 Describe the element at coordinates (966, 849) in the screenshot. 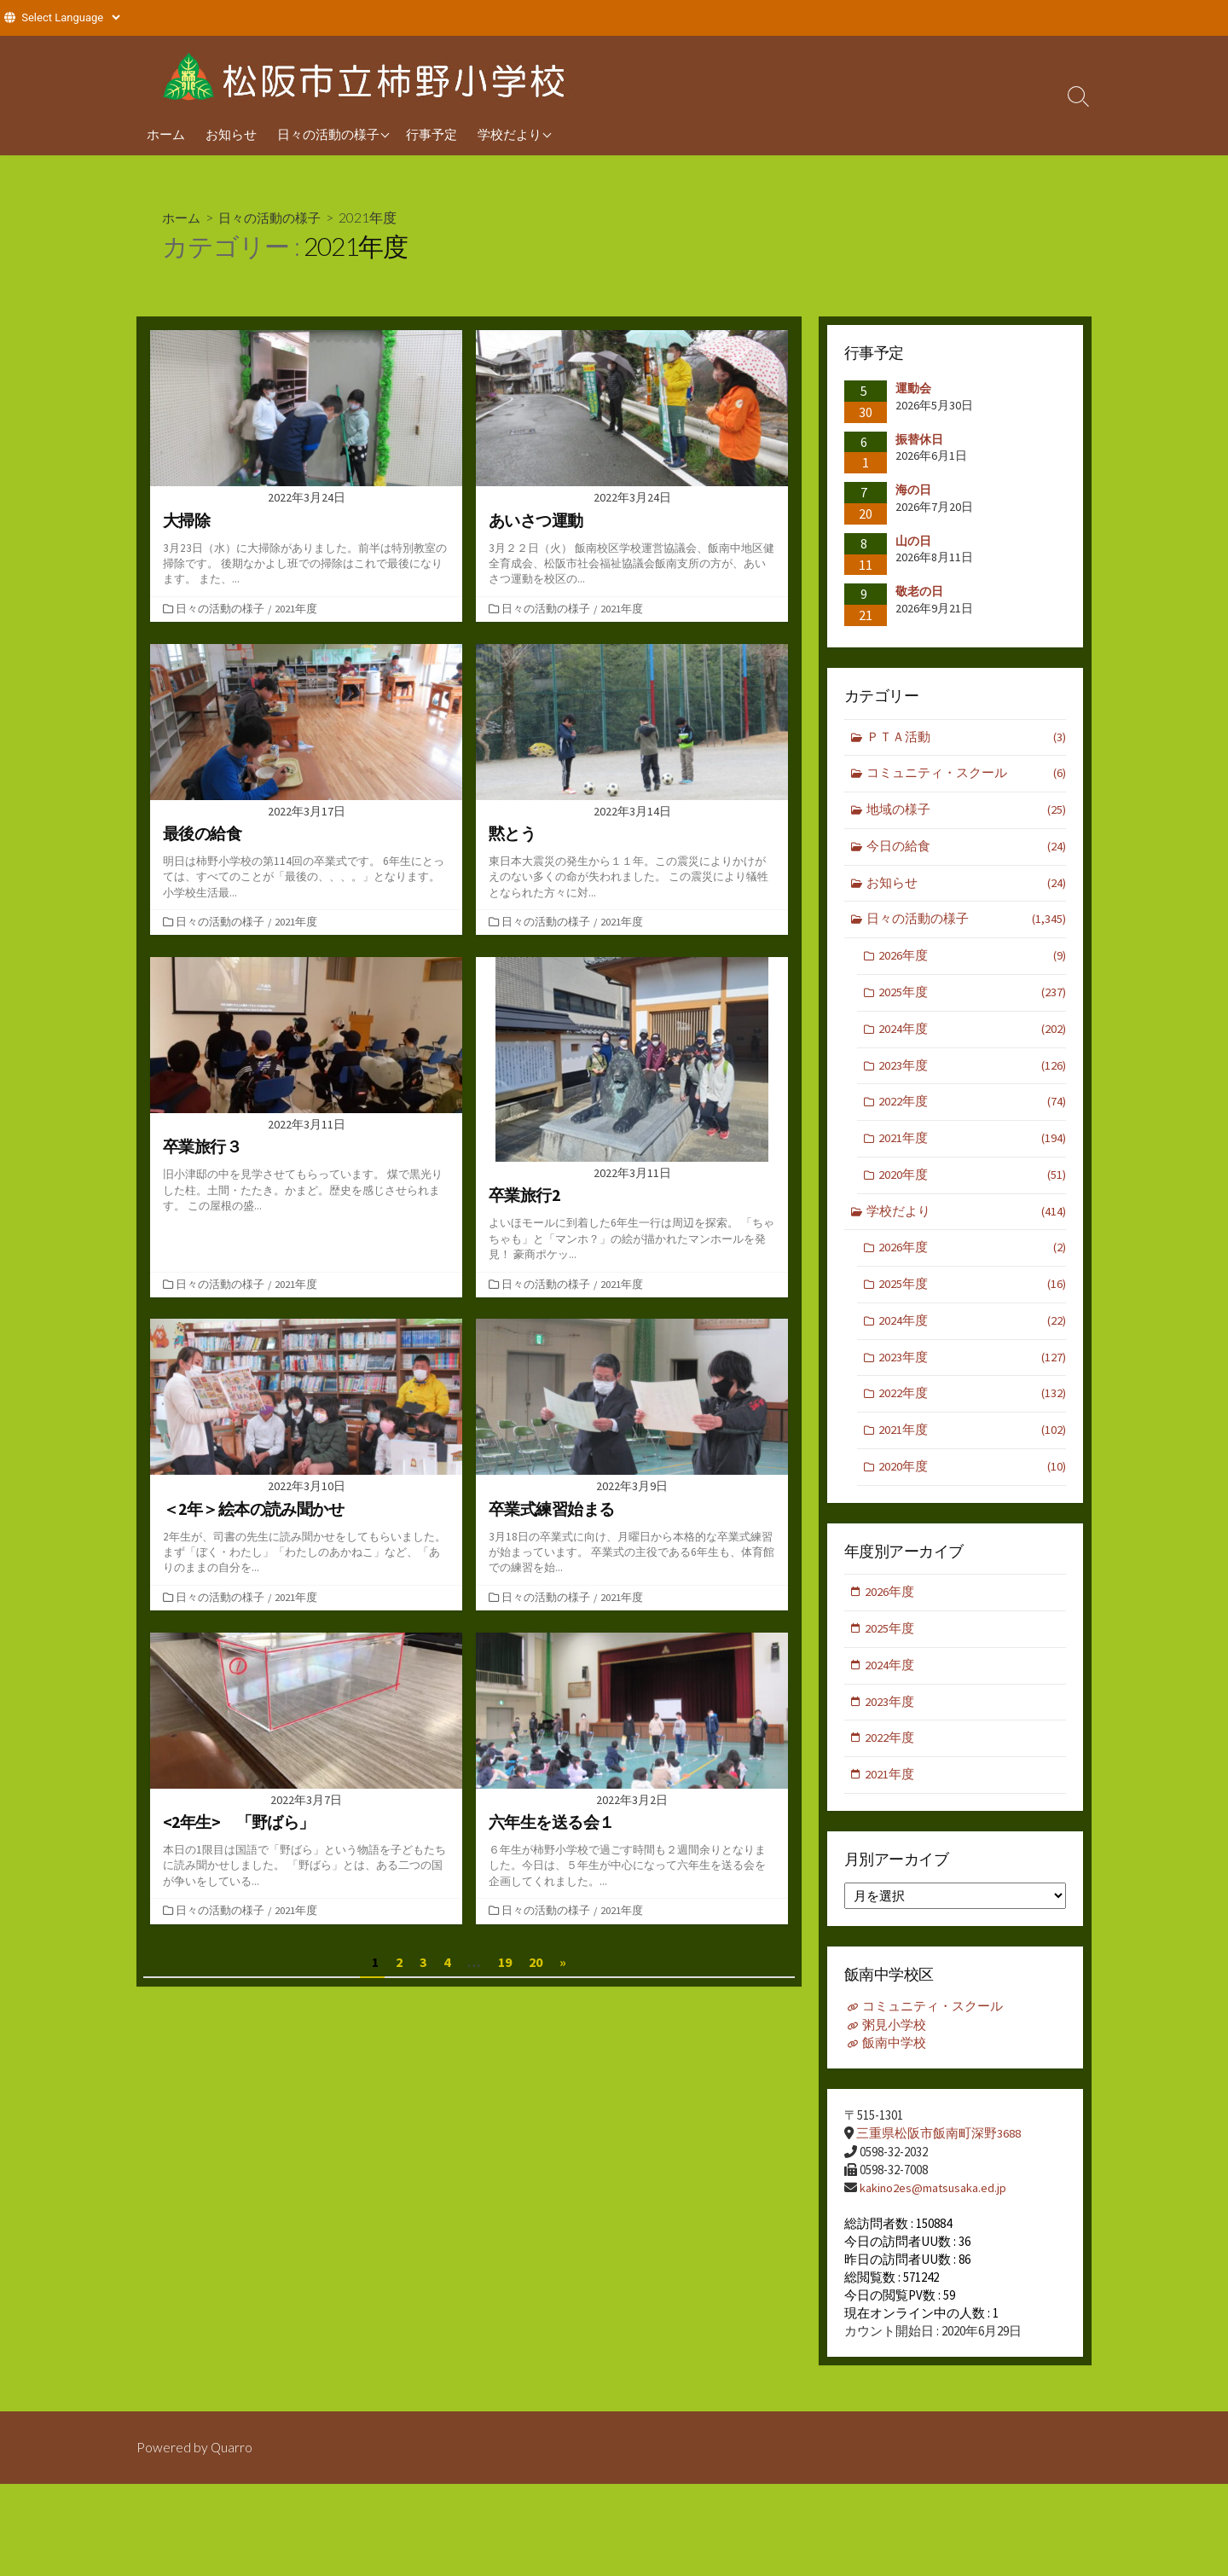

I see `今日の給食` at that location.